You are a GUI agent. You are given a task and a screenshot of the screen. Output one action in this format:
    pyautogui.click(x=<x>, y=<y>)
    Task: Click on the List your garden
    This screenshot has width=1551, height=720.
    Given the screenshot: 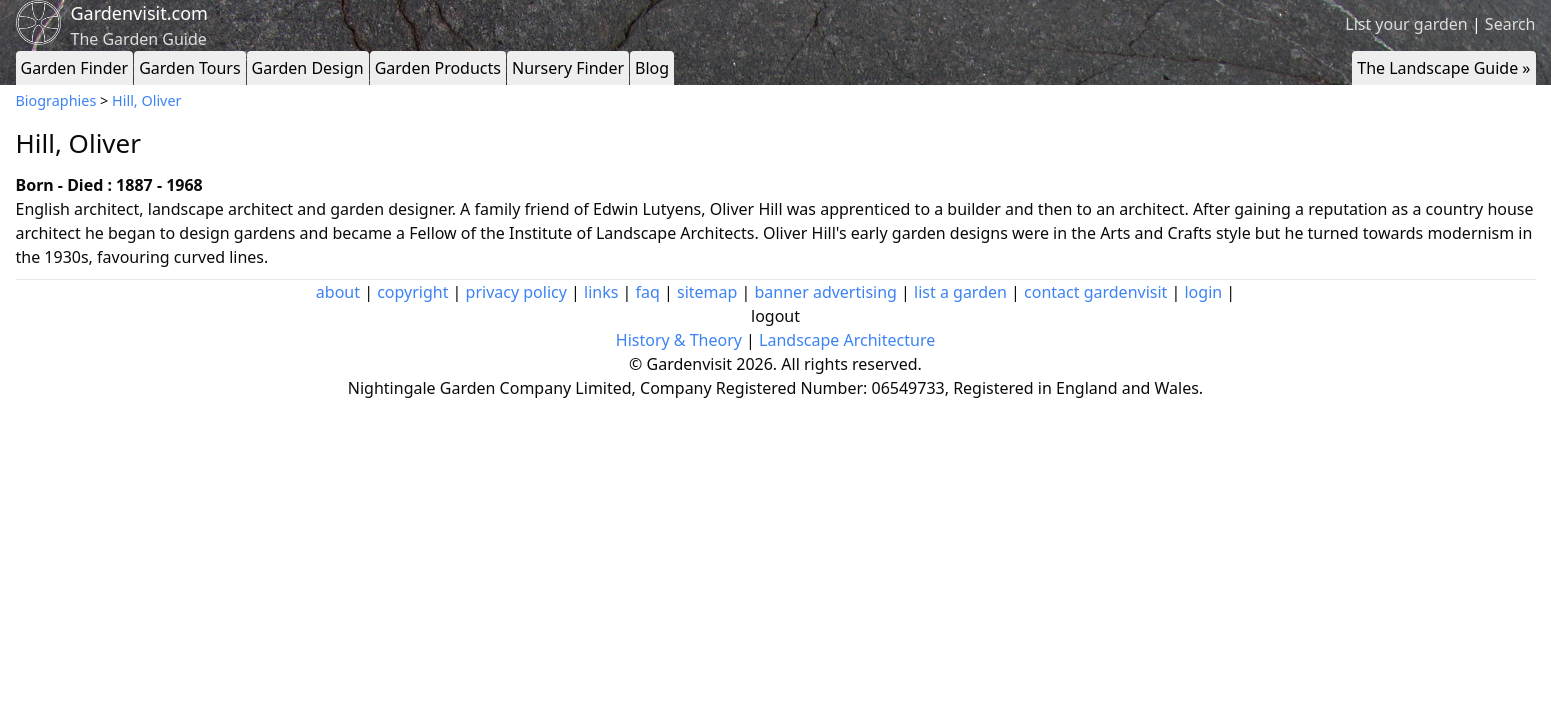 What is the action you would take?
    pyautogui.click(x=1406, y=24)
    